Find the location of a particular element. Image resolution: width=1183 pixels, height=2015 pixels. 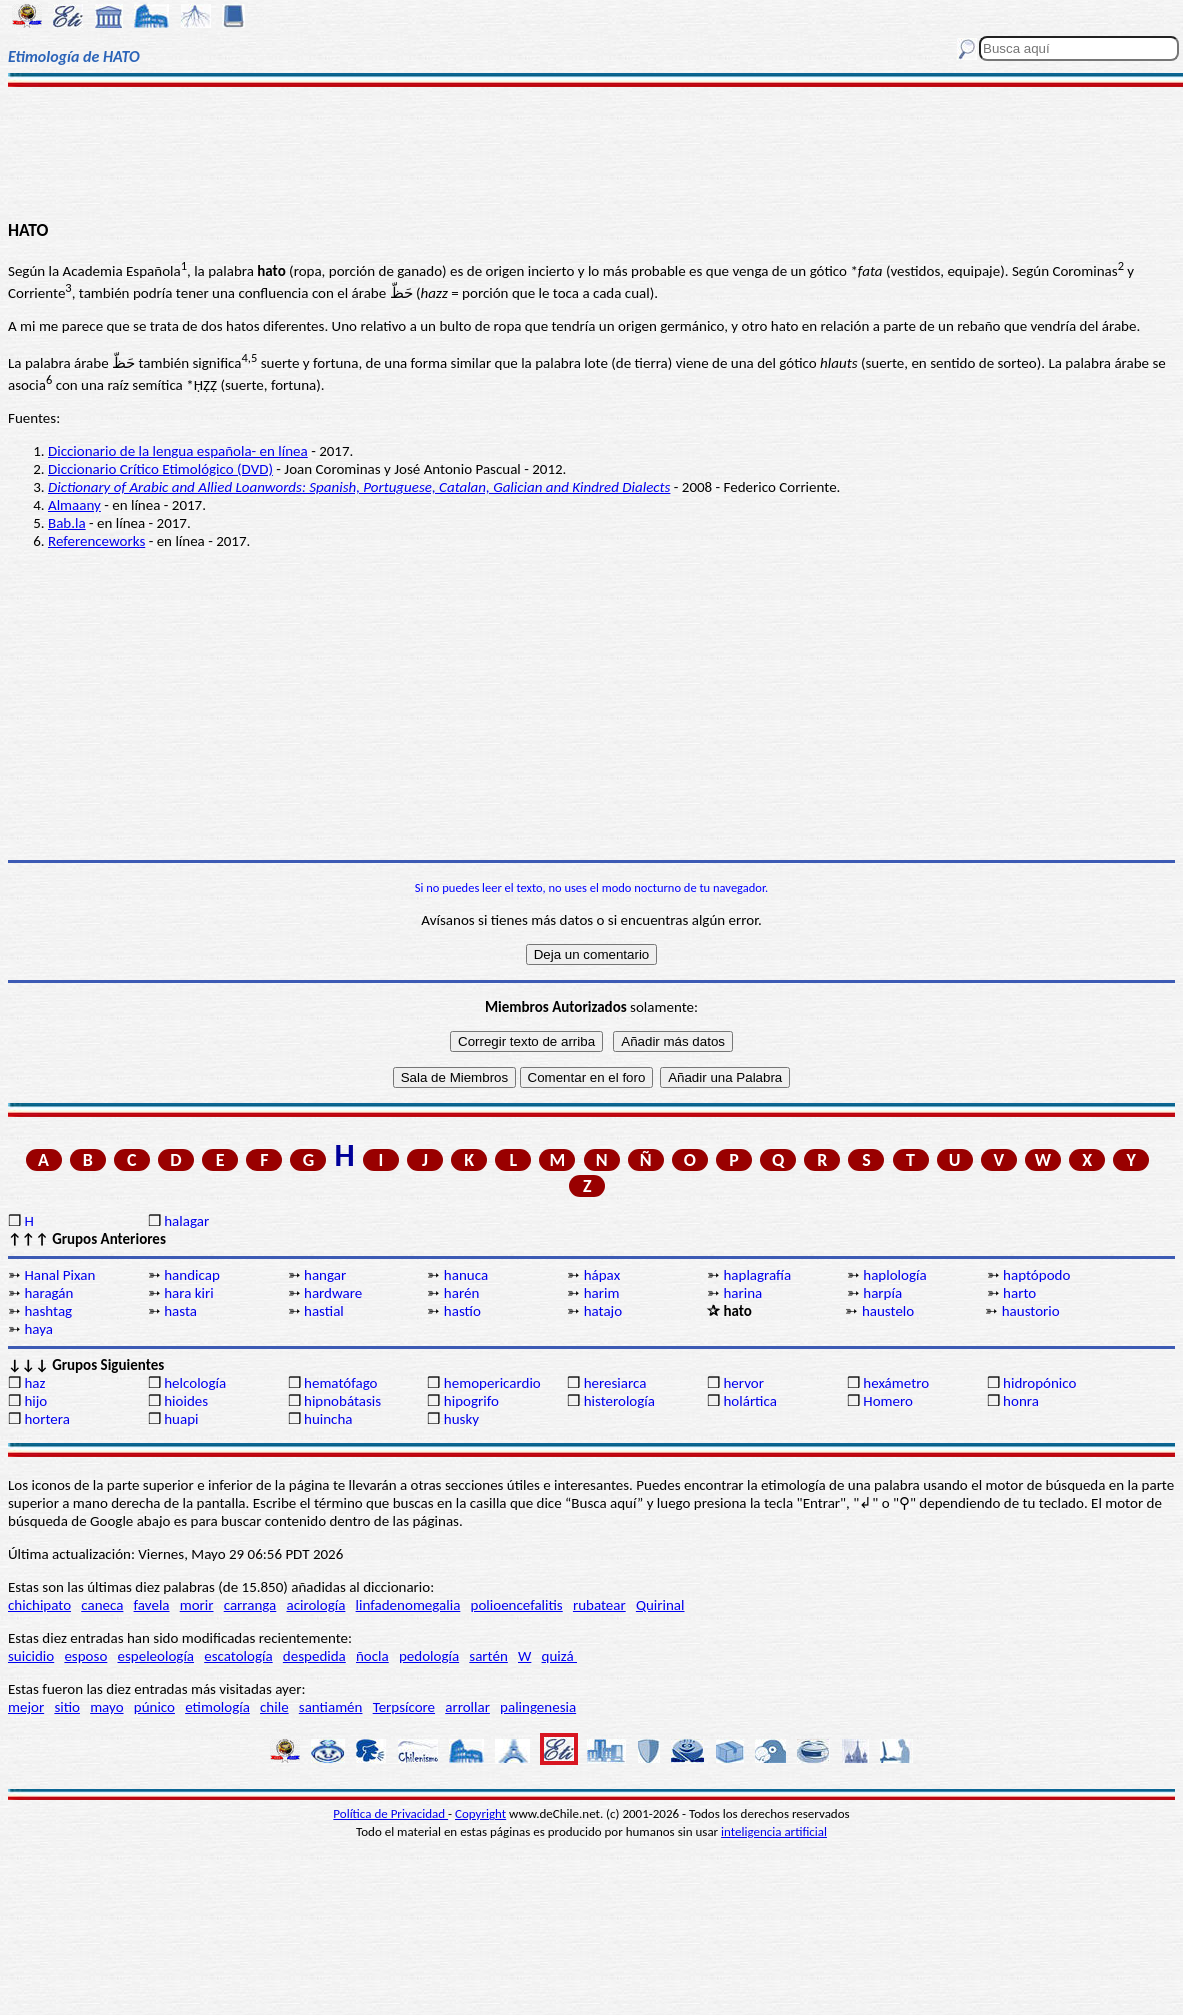

haustelo is located at coordinates (888, 1311).